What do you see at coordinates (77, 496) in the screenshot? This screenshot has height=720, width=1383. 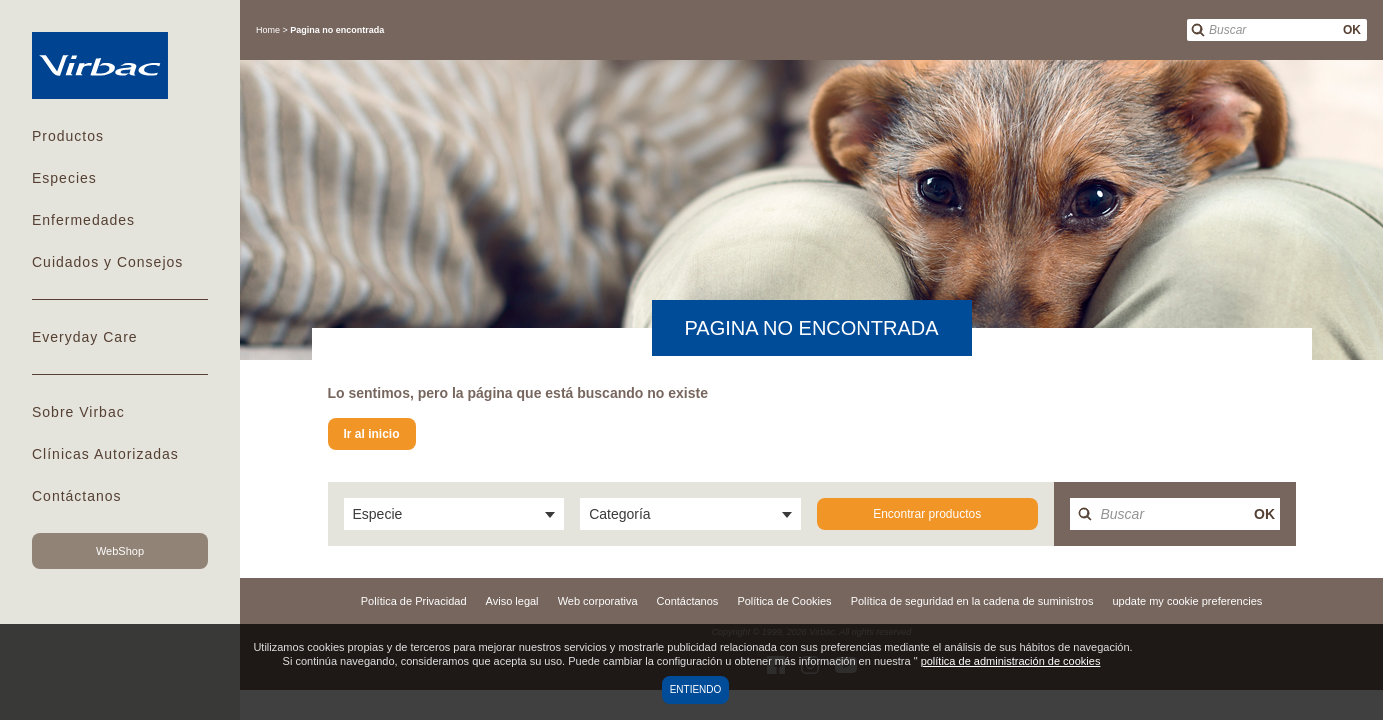 I see `Contáctanos` at bounding box center [77, 496].